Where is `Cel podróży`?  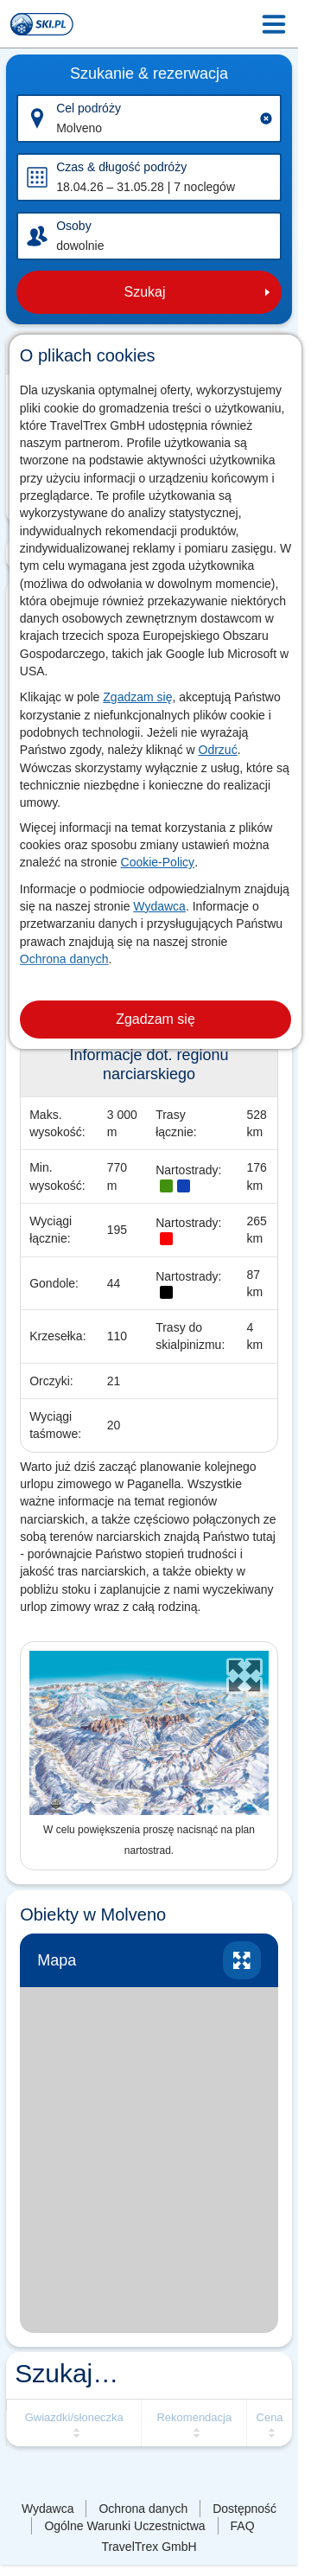
Cel podróży is located at coordinates (88, 108).